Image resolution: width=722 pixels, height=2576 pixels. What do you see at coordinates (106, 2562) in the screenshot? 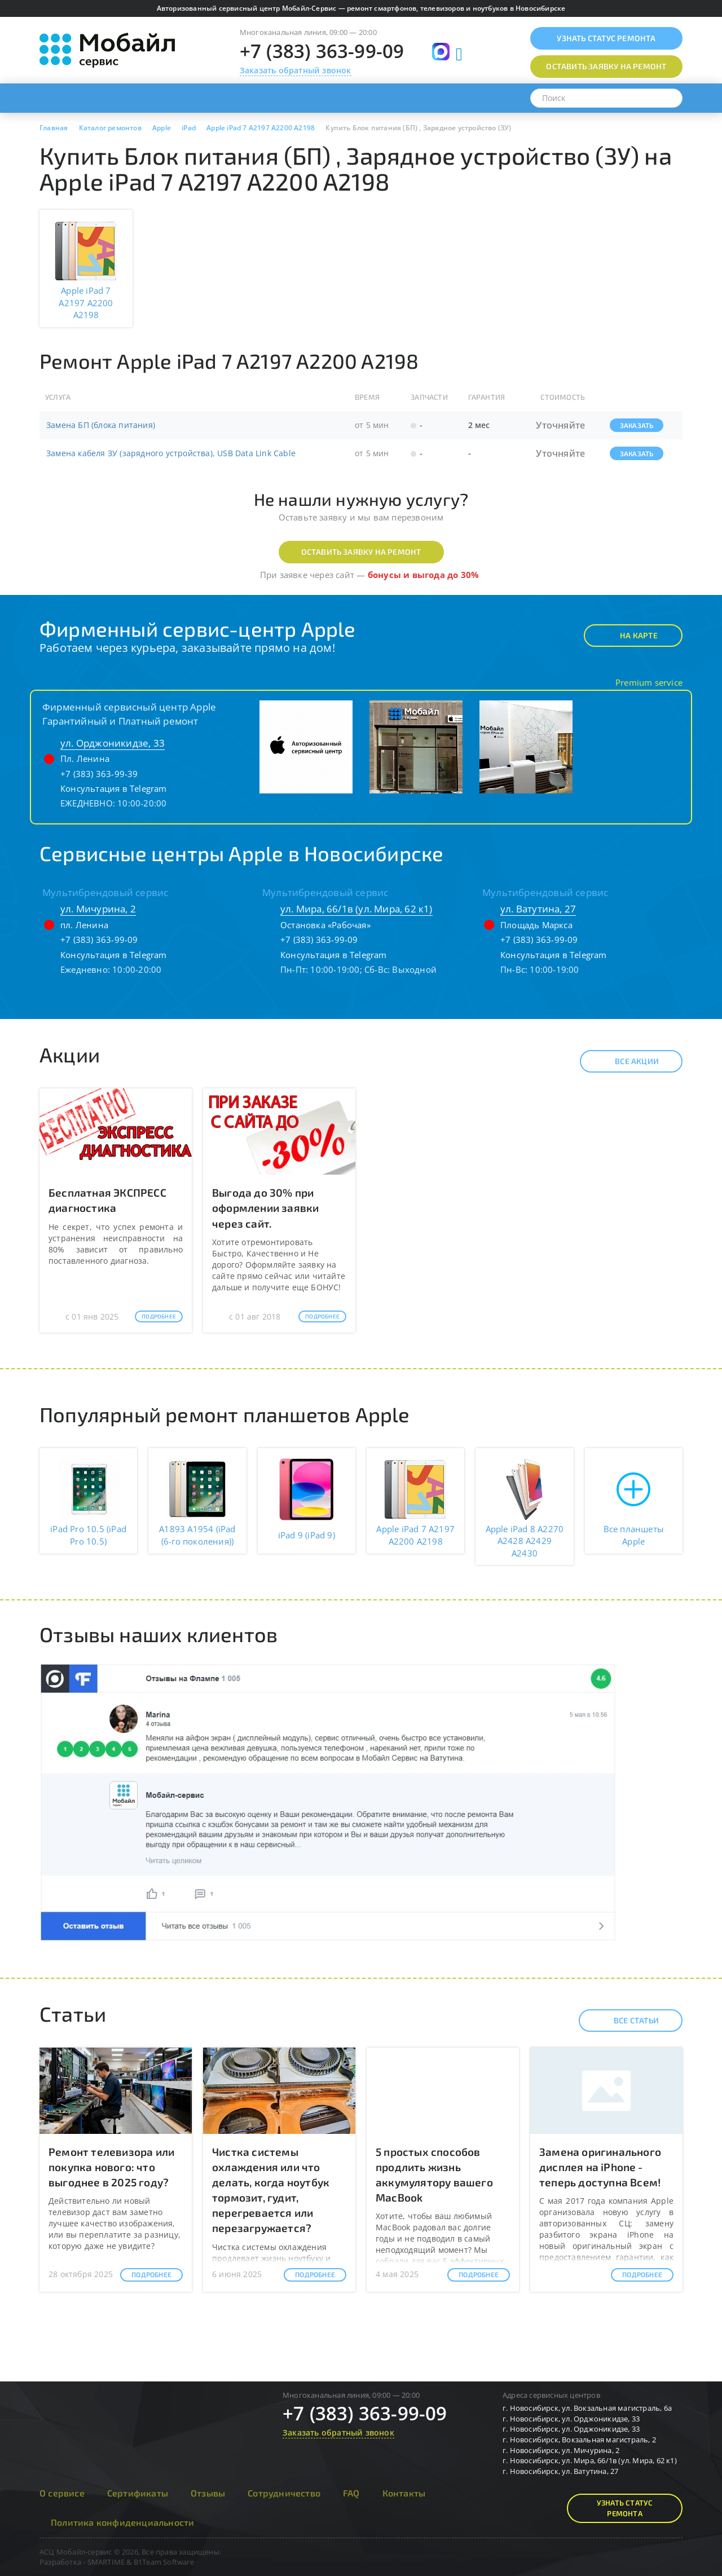
I see `SMARTIME` at bounding box center [106, 2562].